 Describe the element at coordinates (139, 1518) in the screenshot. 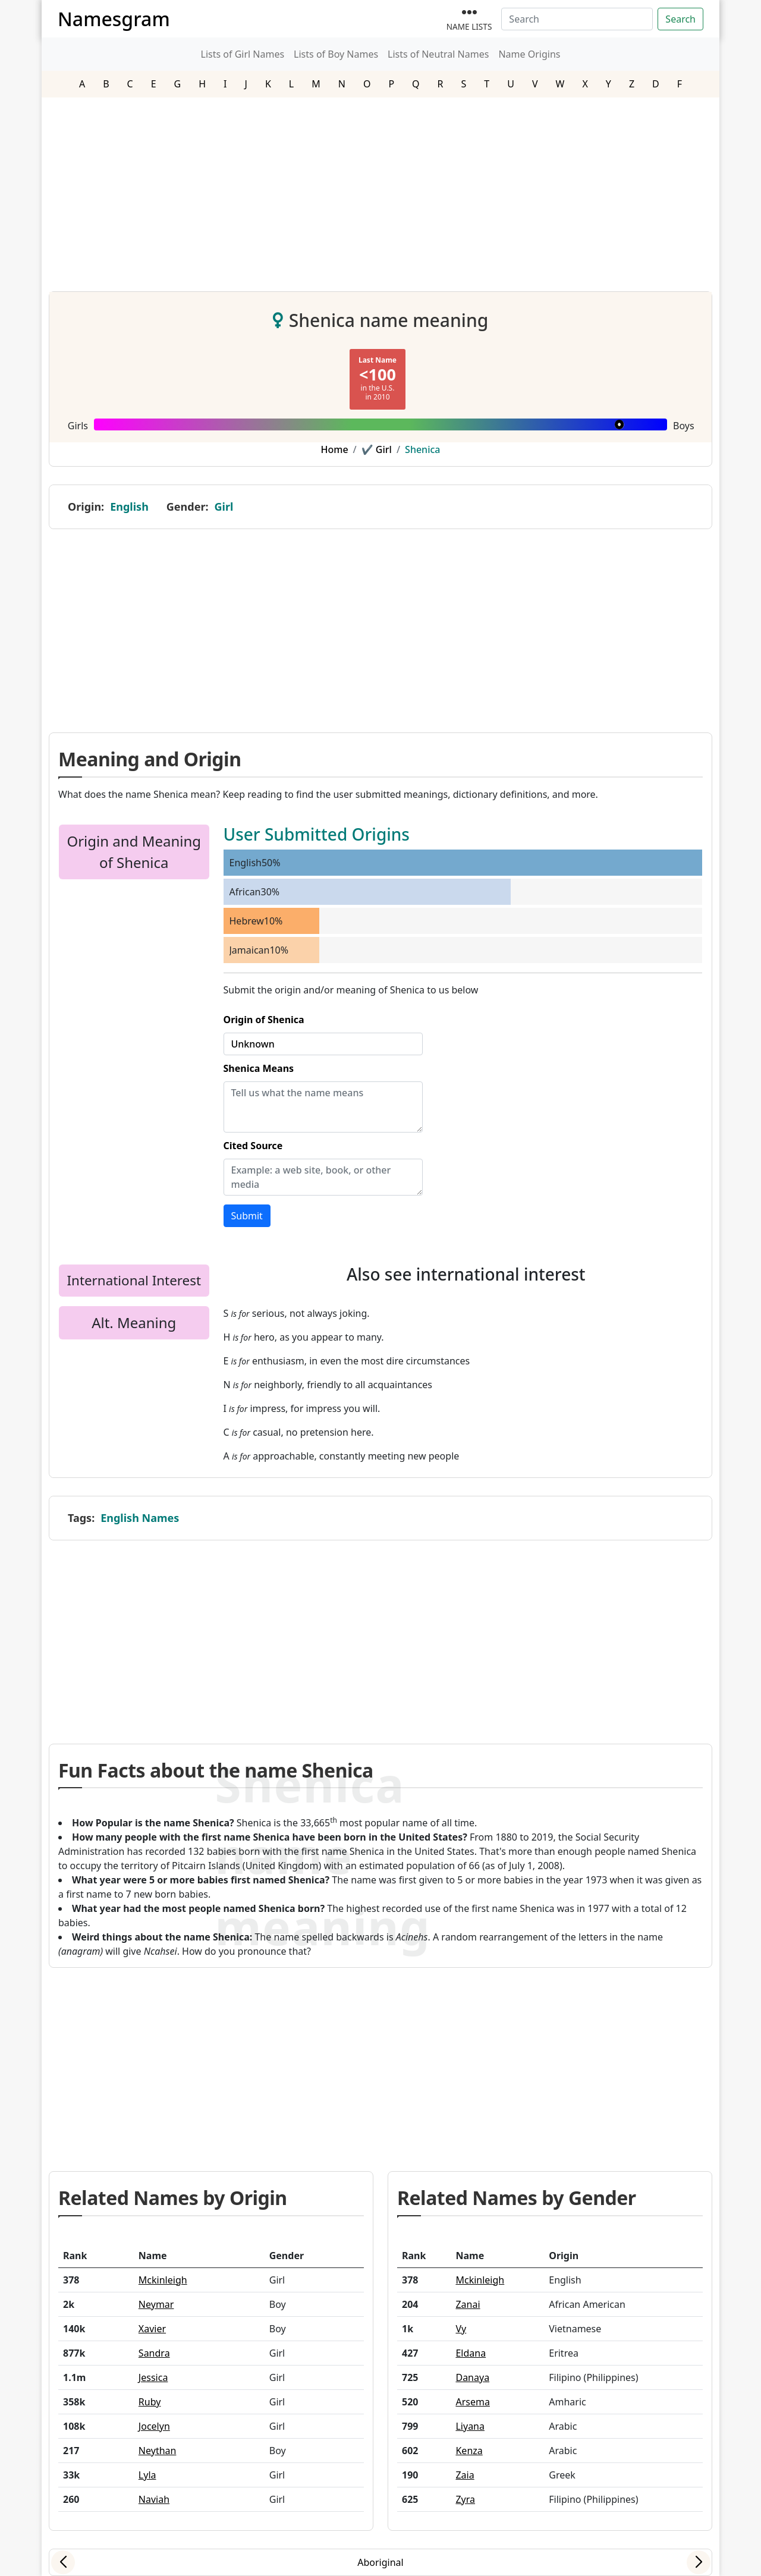

I see `English Names` at that location.